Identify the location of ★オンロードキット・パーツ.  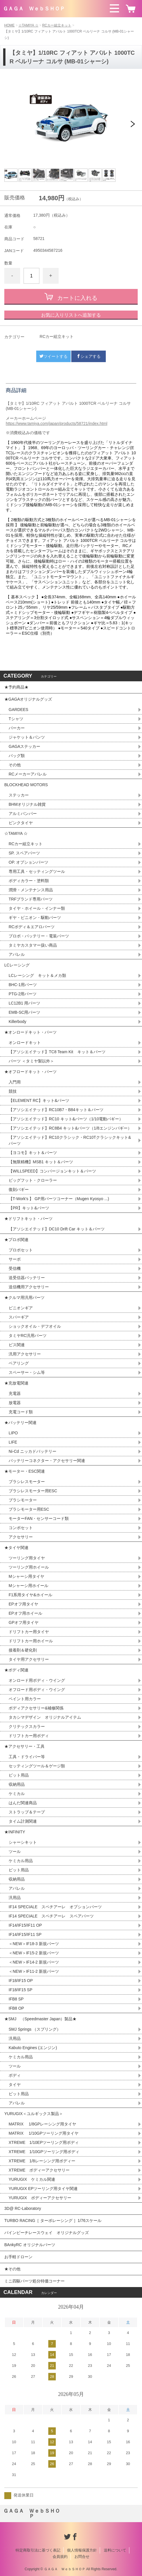
(30, 1032).